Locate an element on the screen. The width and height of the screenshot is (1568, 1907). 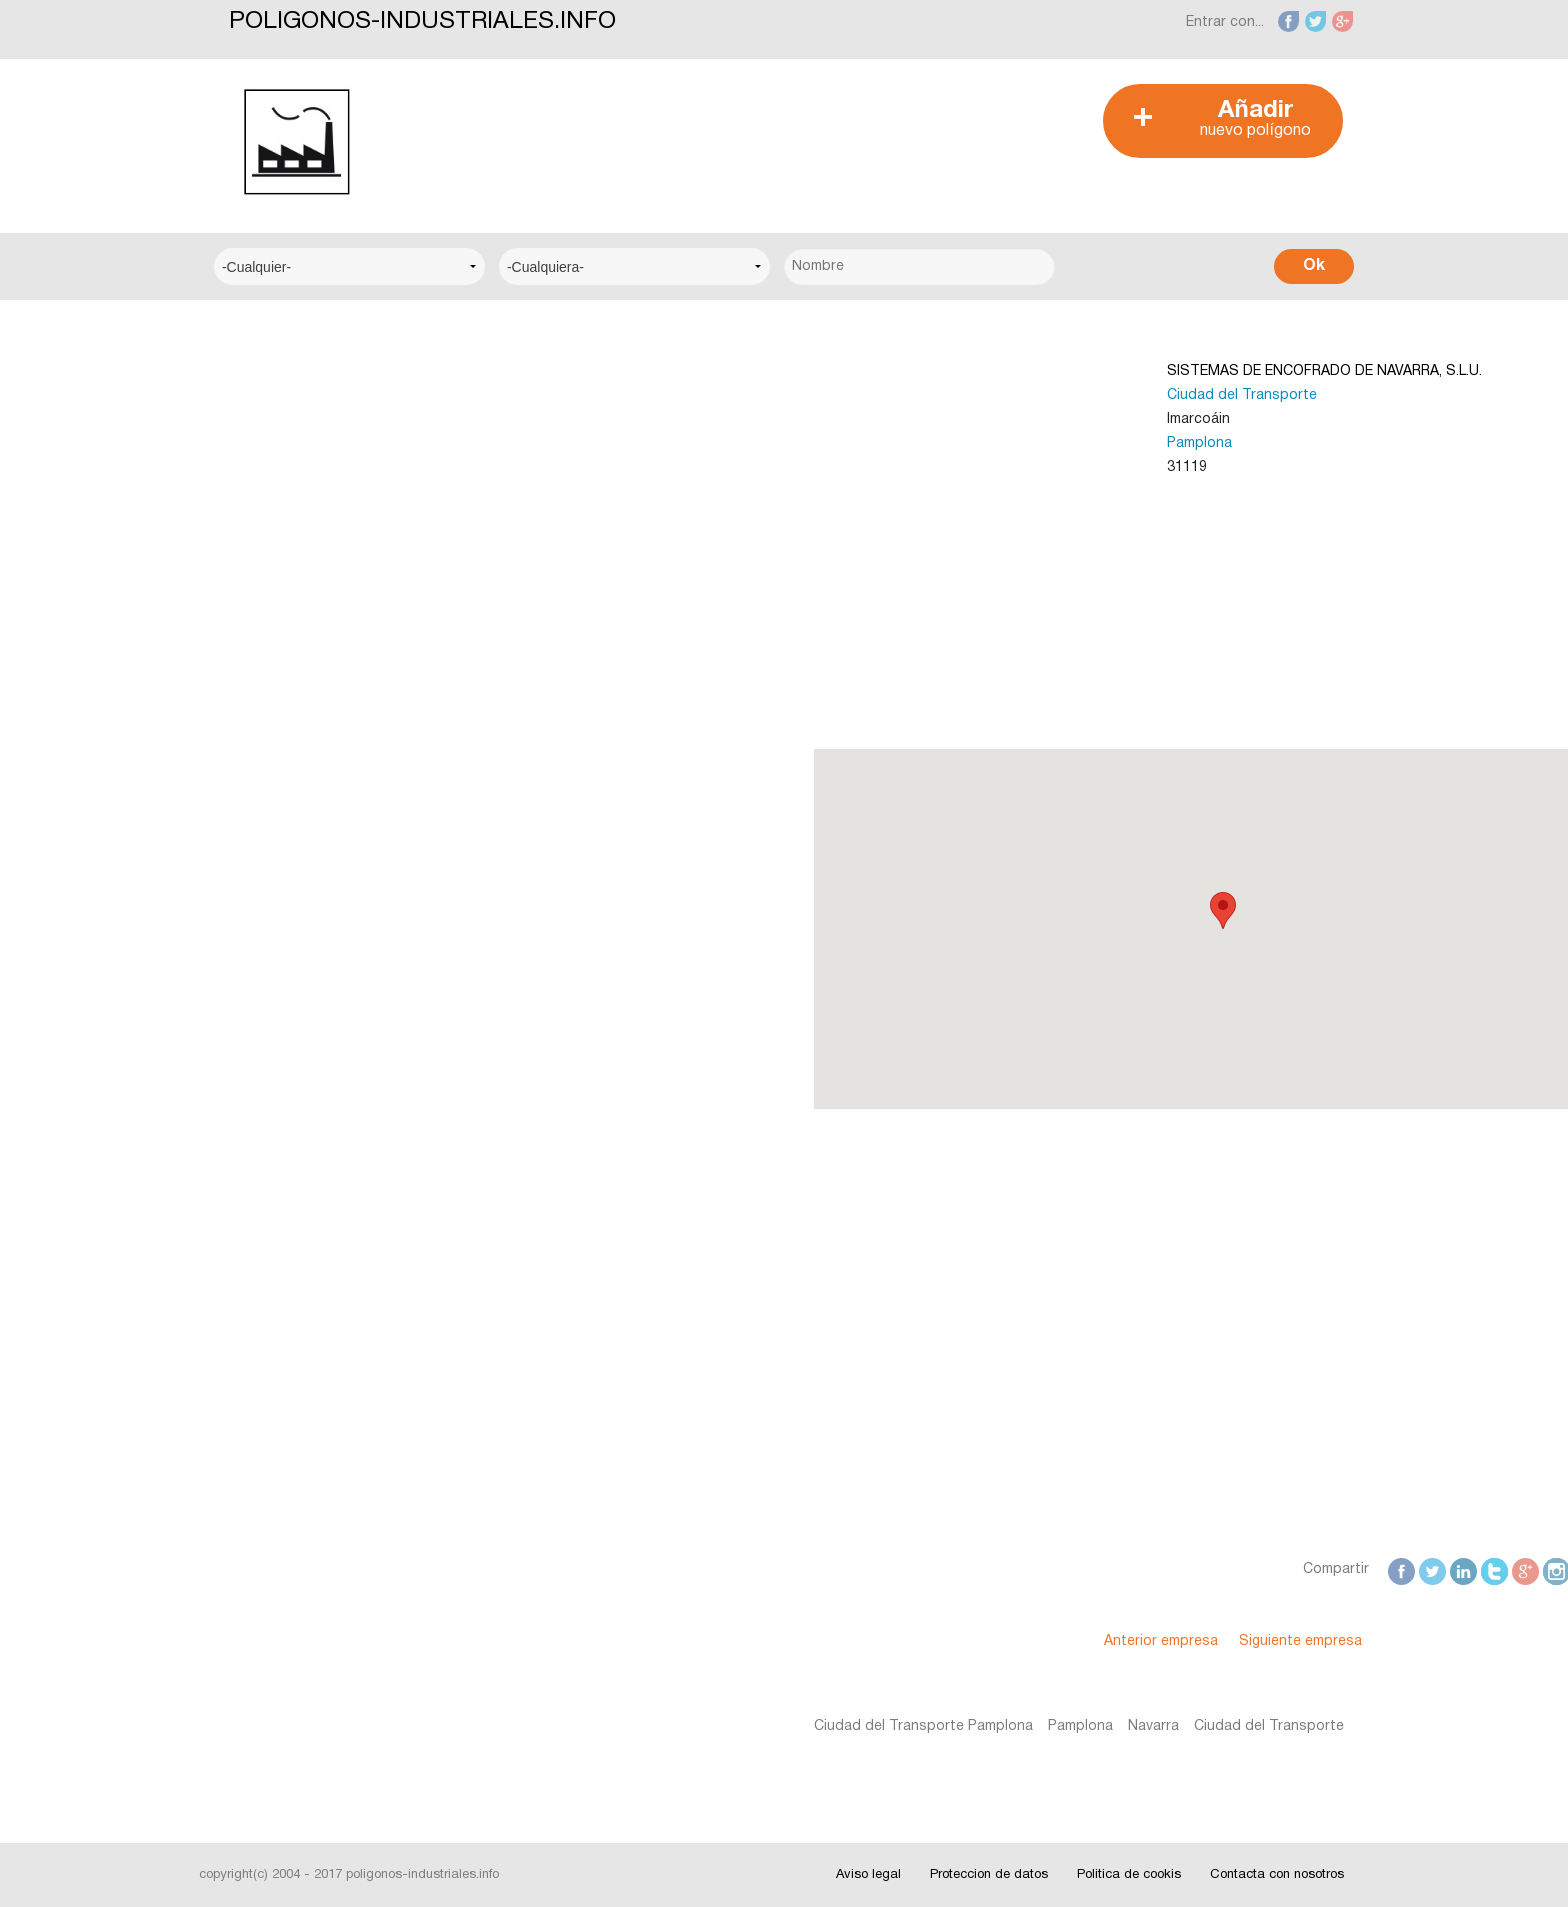
[Advertisement] is located at coordinates (773, 129).